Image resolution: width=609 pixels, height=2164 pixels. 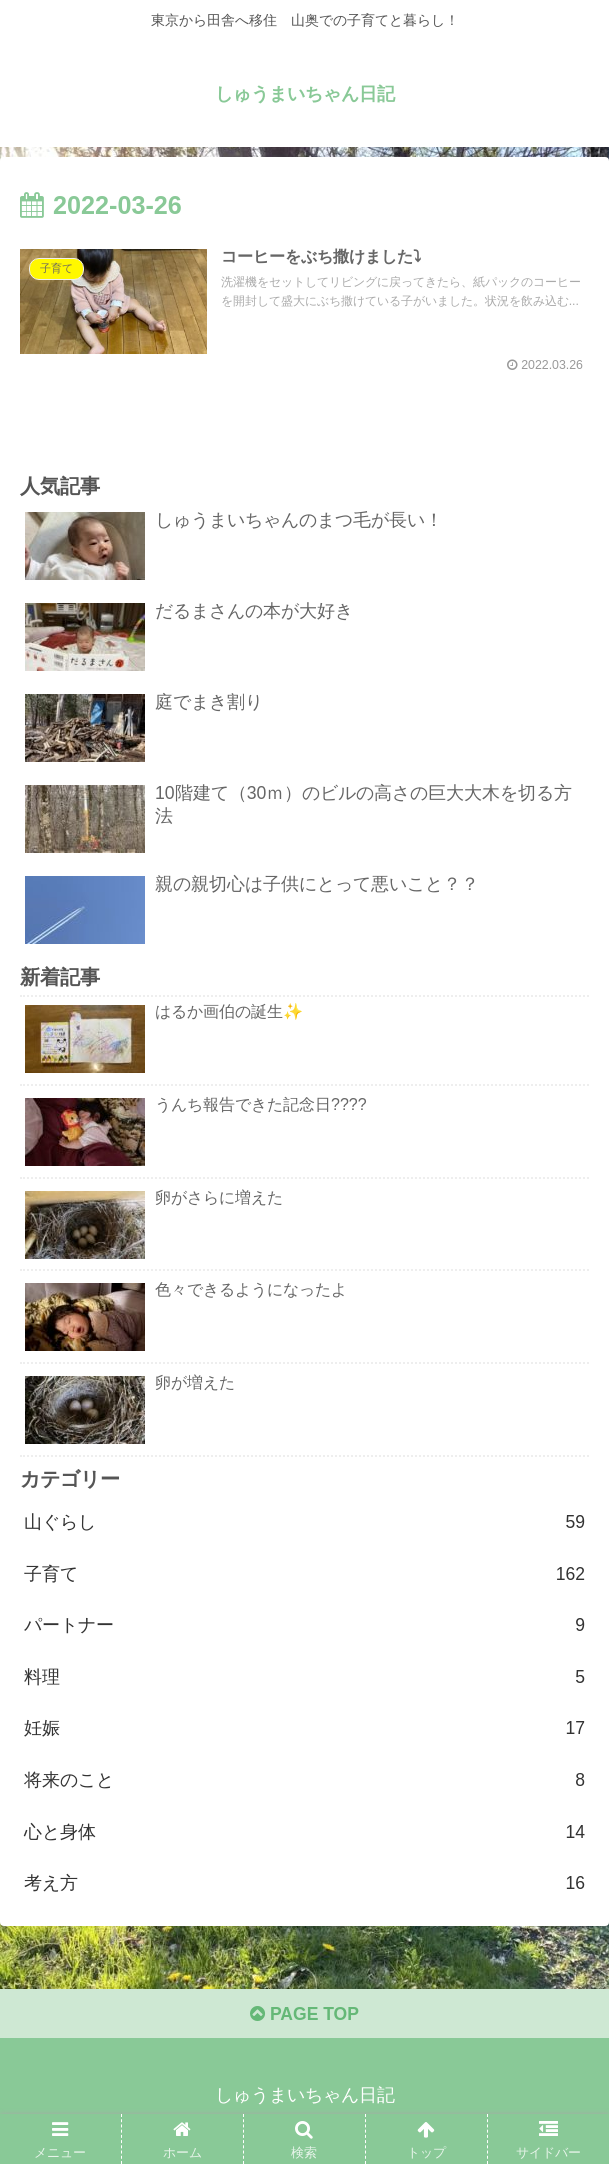 What do you see at coordinates (304, 1525) in the screenshot?
I see `山ぐらし` at bounding box center [304, 1525].